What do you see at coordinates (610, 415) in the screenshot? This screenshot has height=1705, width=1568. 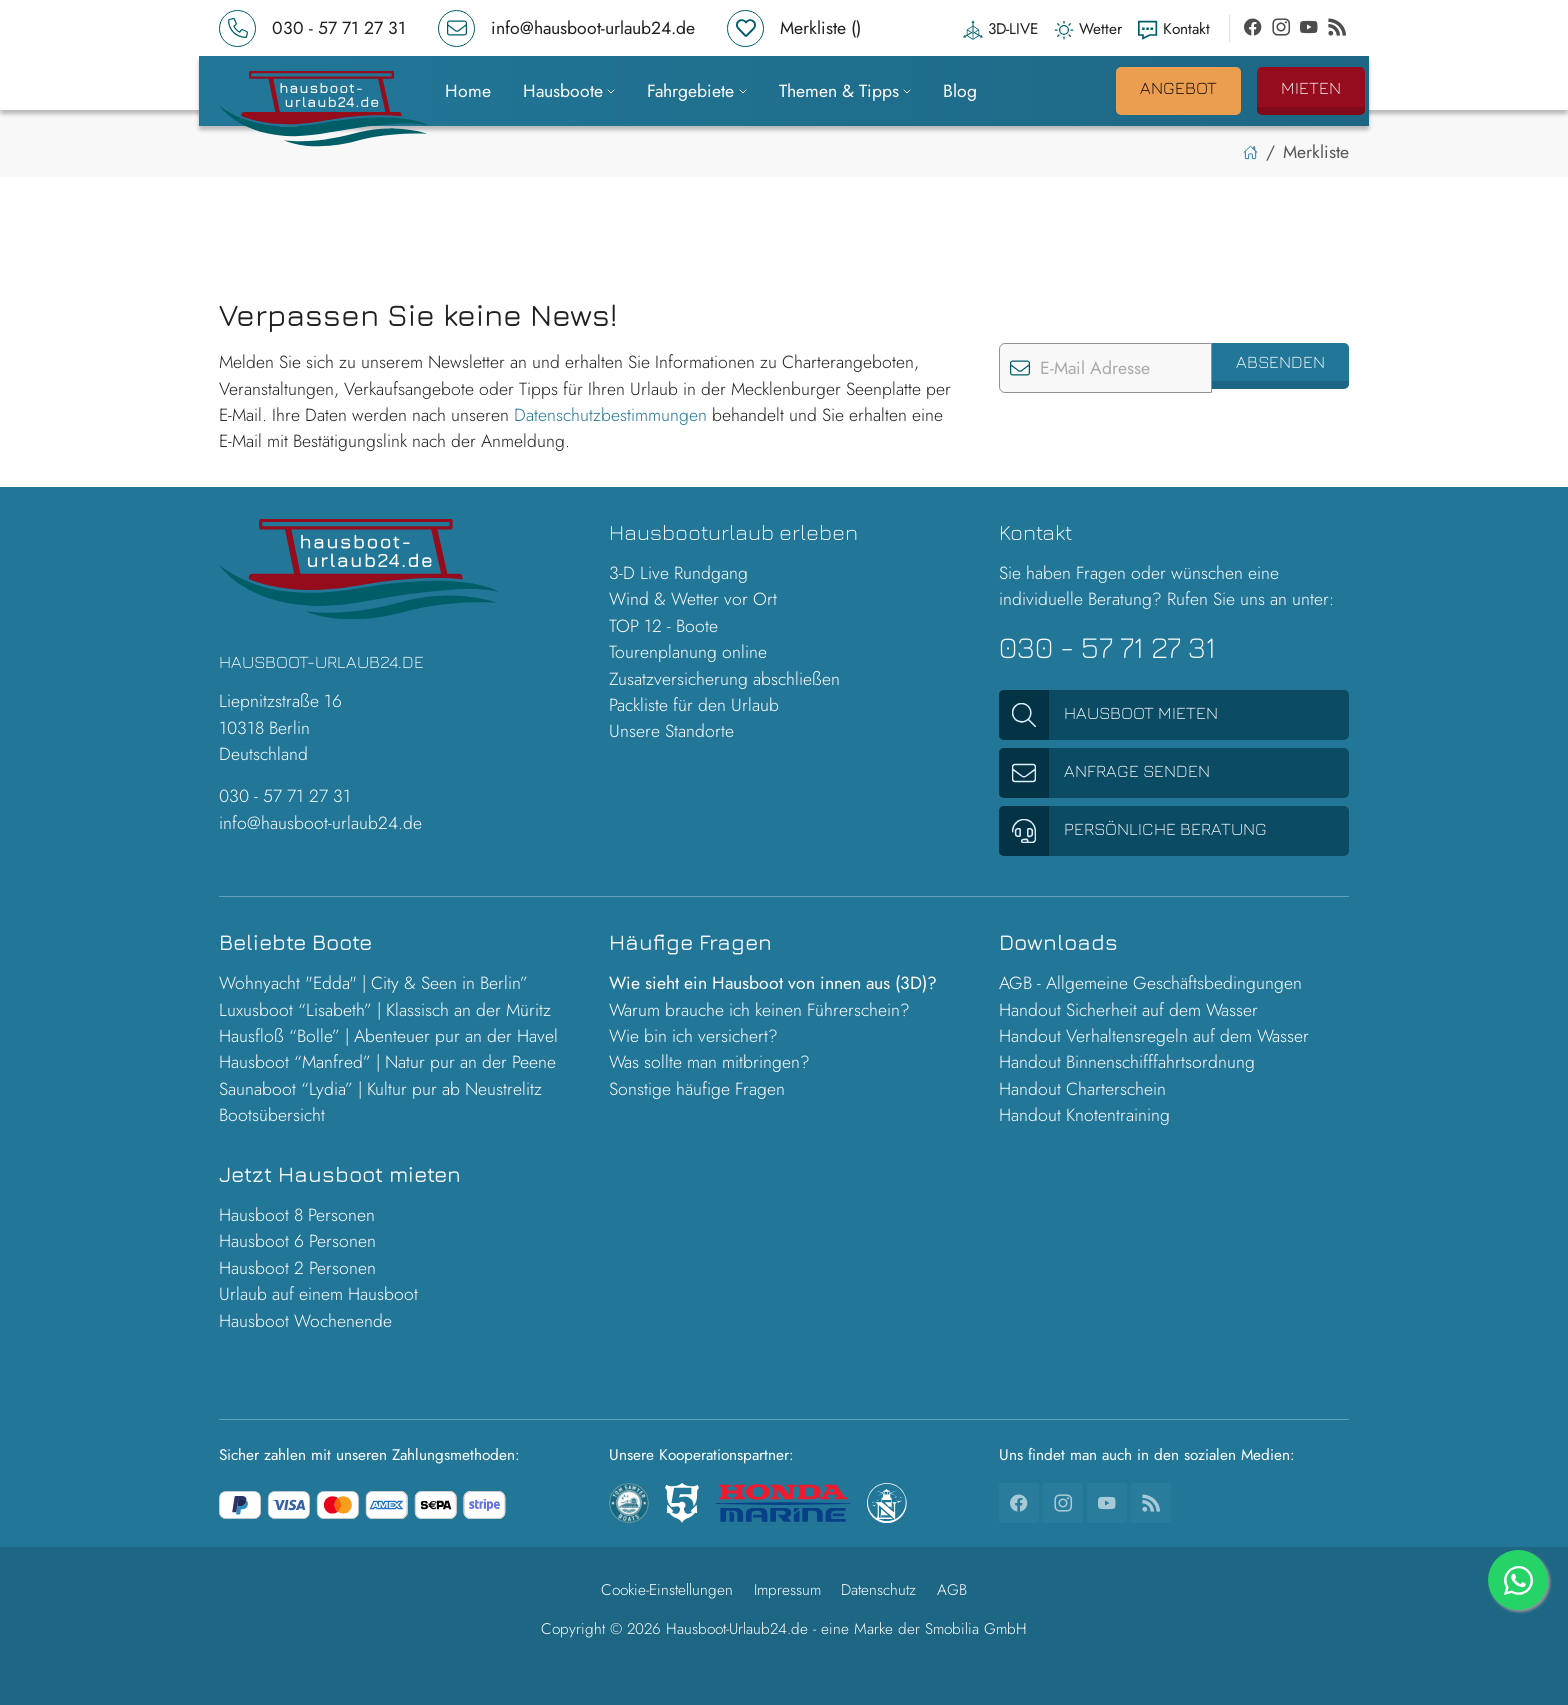 I see `Datenschutzbestimmungen` at bounding box center [610, 415].